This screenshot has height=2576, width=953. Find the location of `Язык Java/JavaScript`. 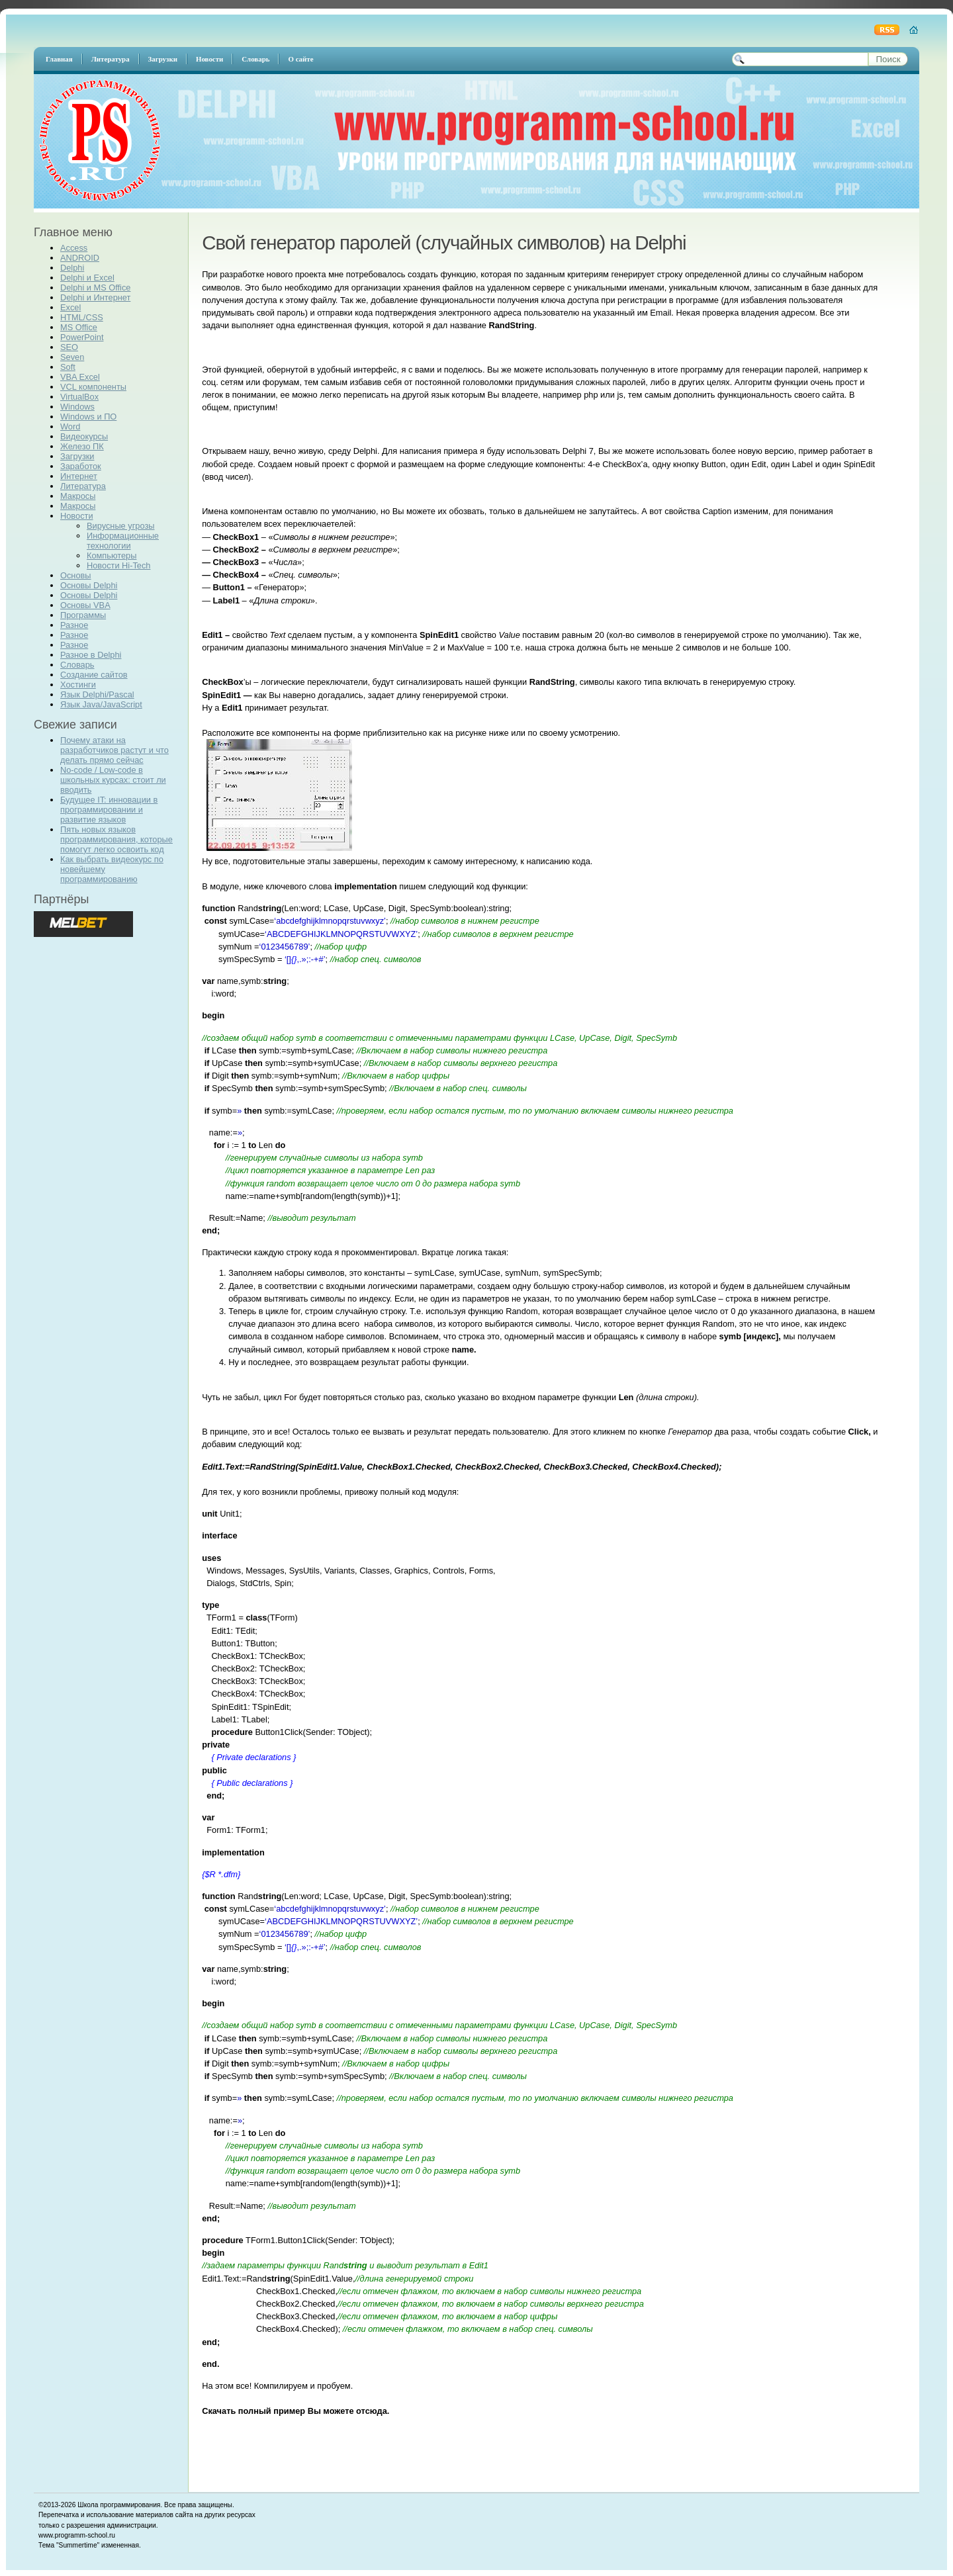

Язык Java/JavaScript is located at coordinates (101, 704).